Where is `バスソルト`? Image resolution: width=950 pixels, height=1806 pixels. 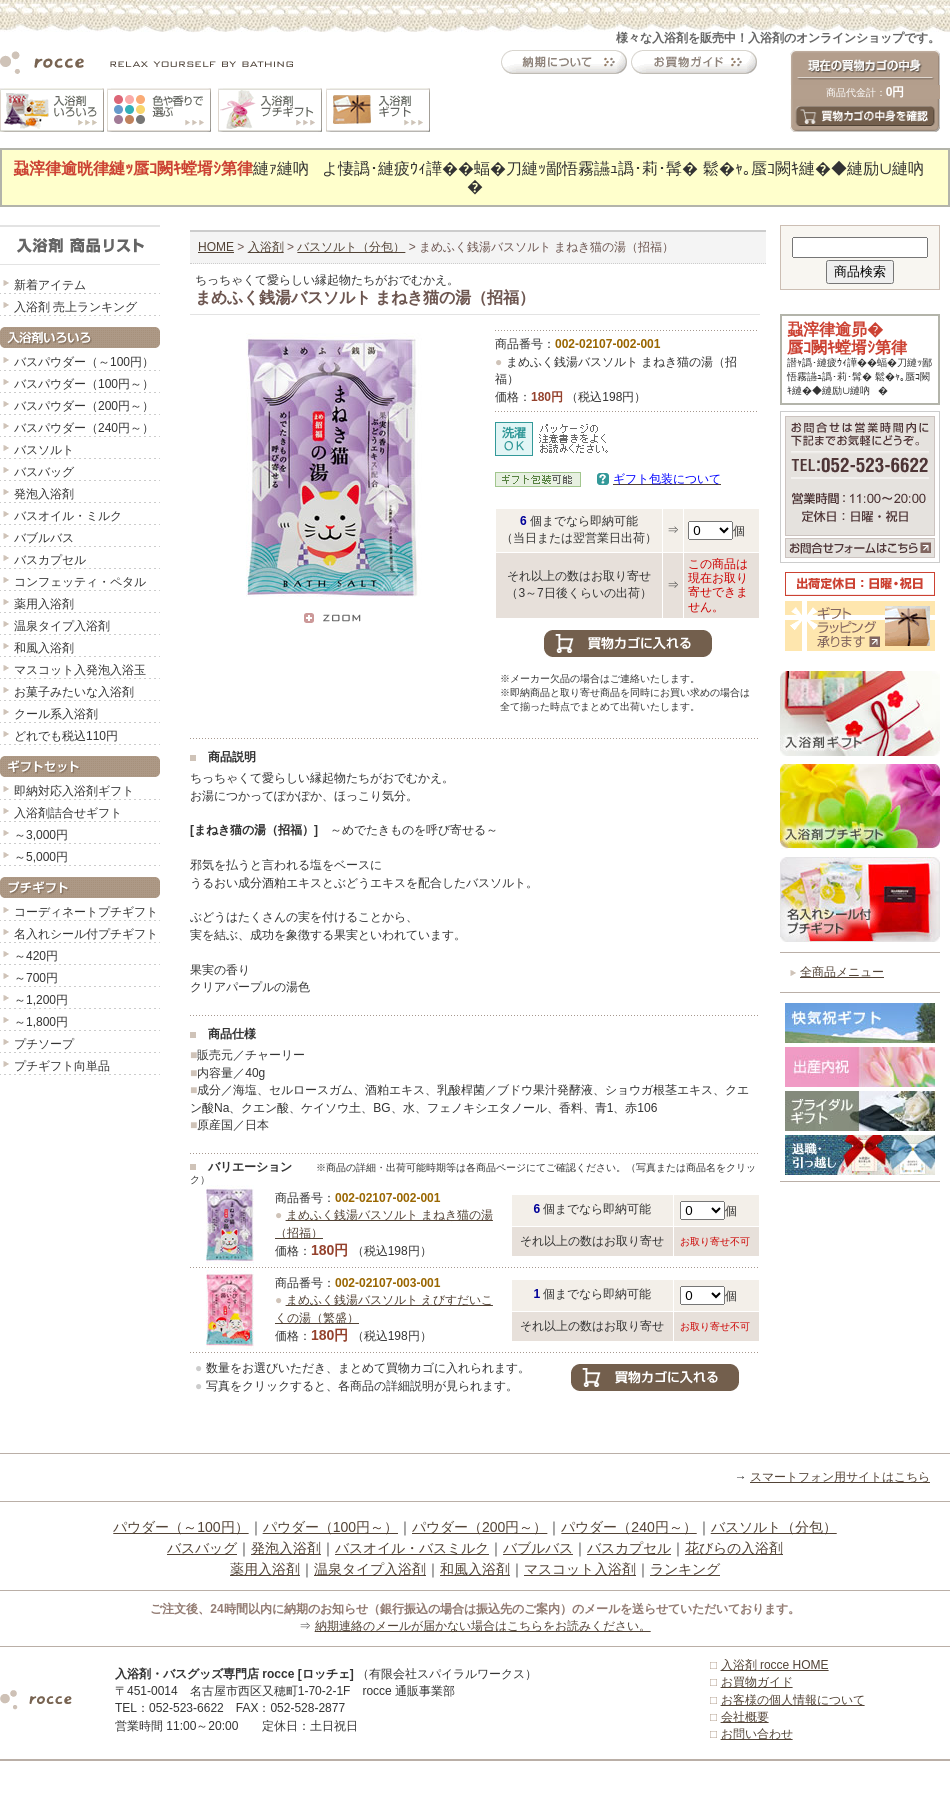
バスソルト is located at coordinates (44, 450).